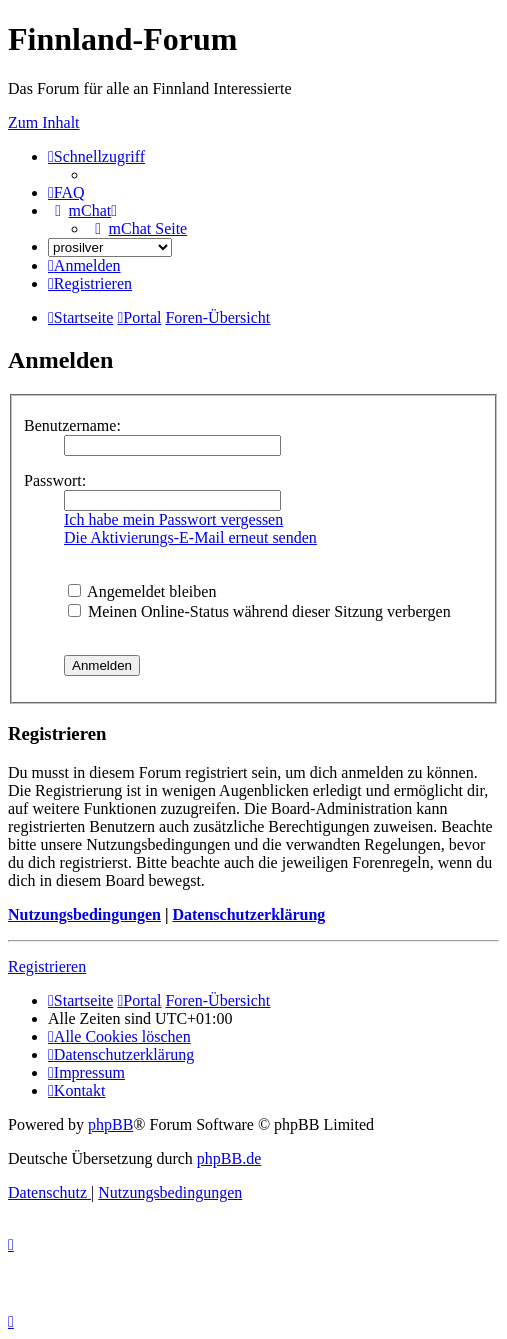 The width and height of the screenshot is (507, 1339). I want to click on phpBB.de, so click(229, 1158).